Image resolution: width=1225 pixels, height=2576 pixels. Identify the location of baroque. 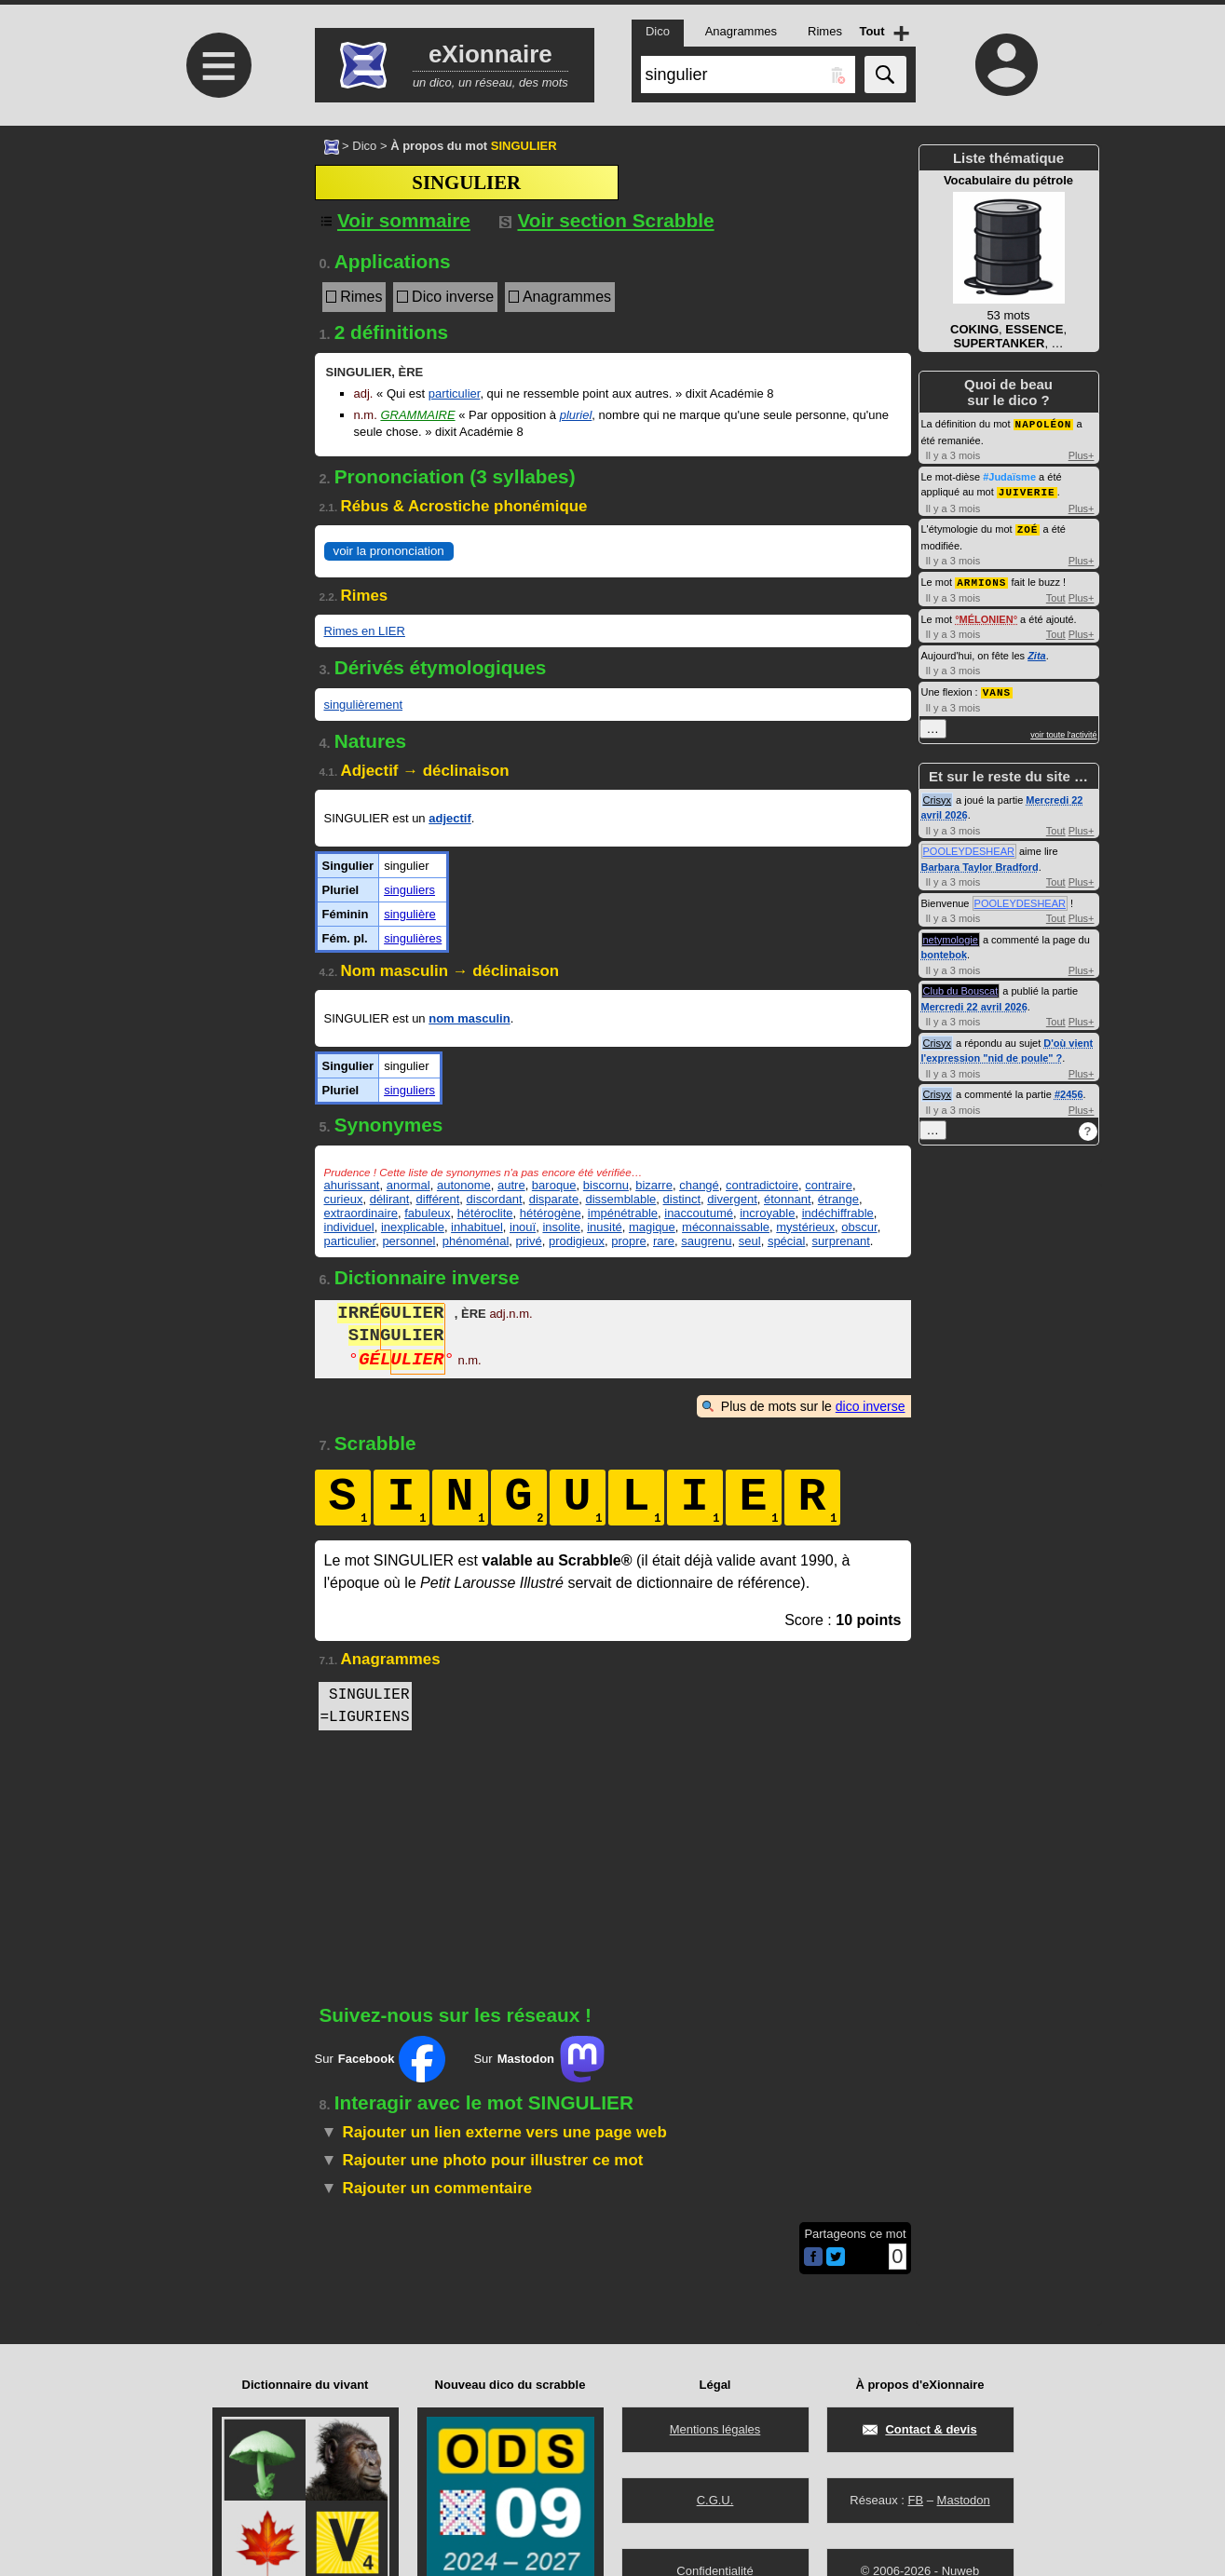
(554, 1185).